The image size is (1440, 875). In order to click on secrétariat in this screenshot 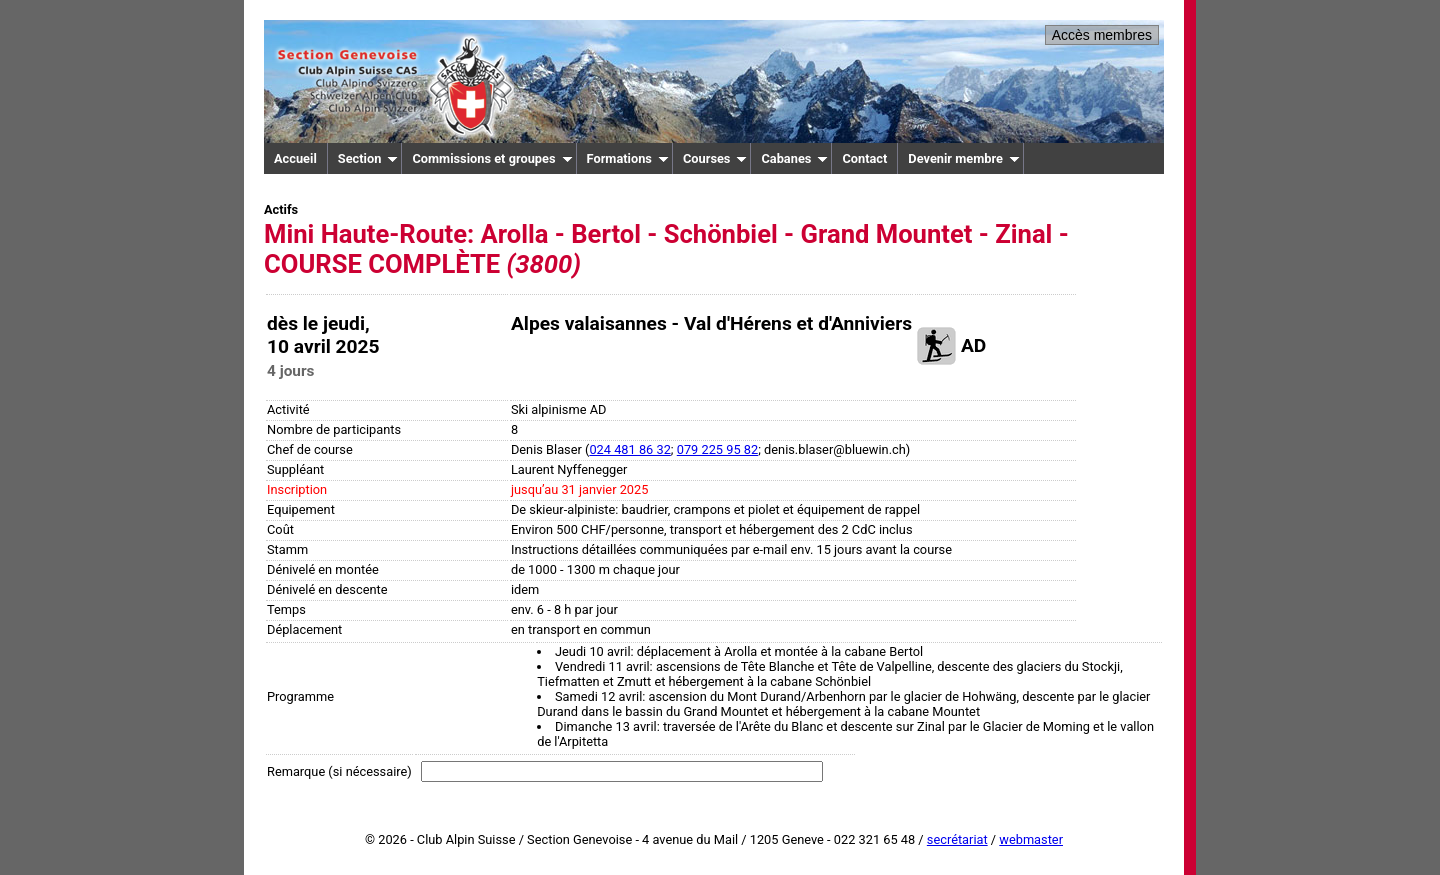, I will do `click(957, 839)`.